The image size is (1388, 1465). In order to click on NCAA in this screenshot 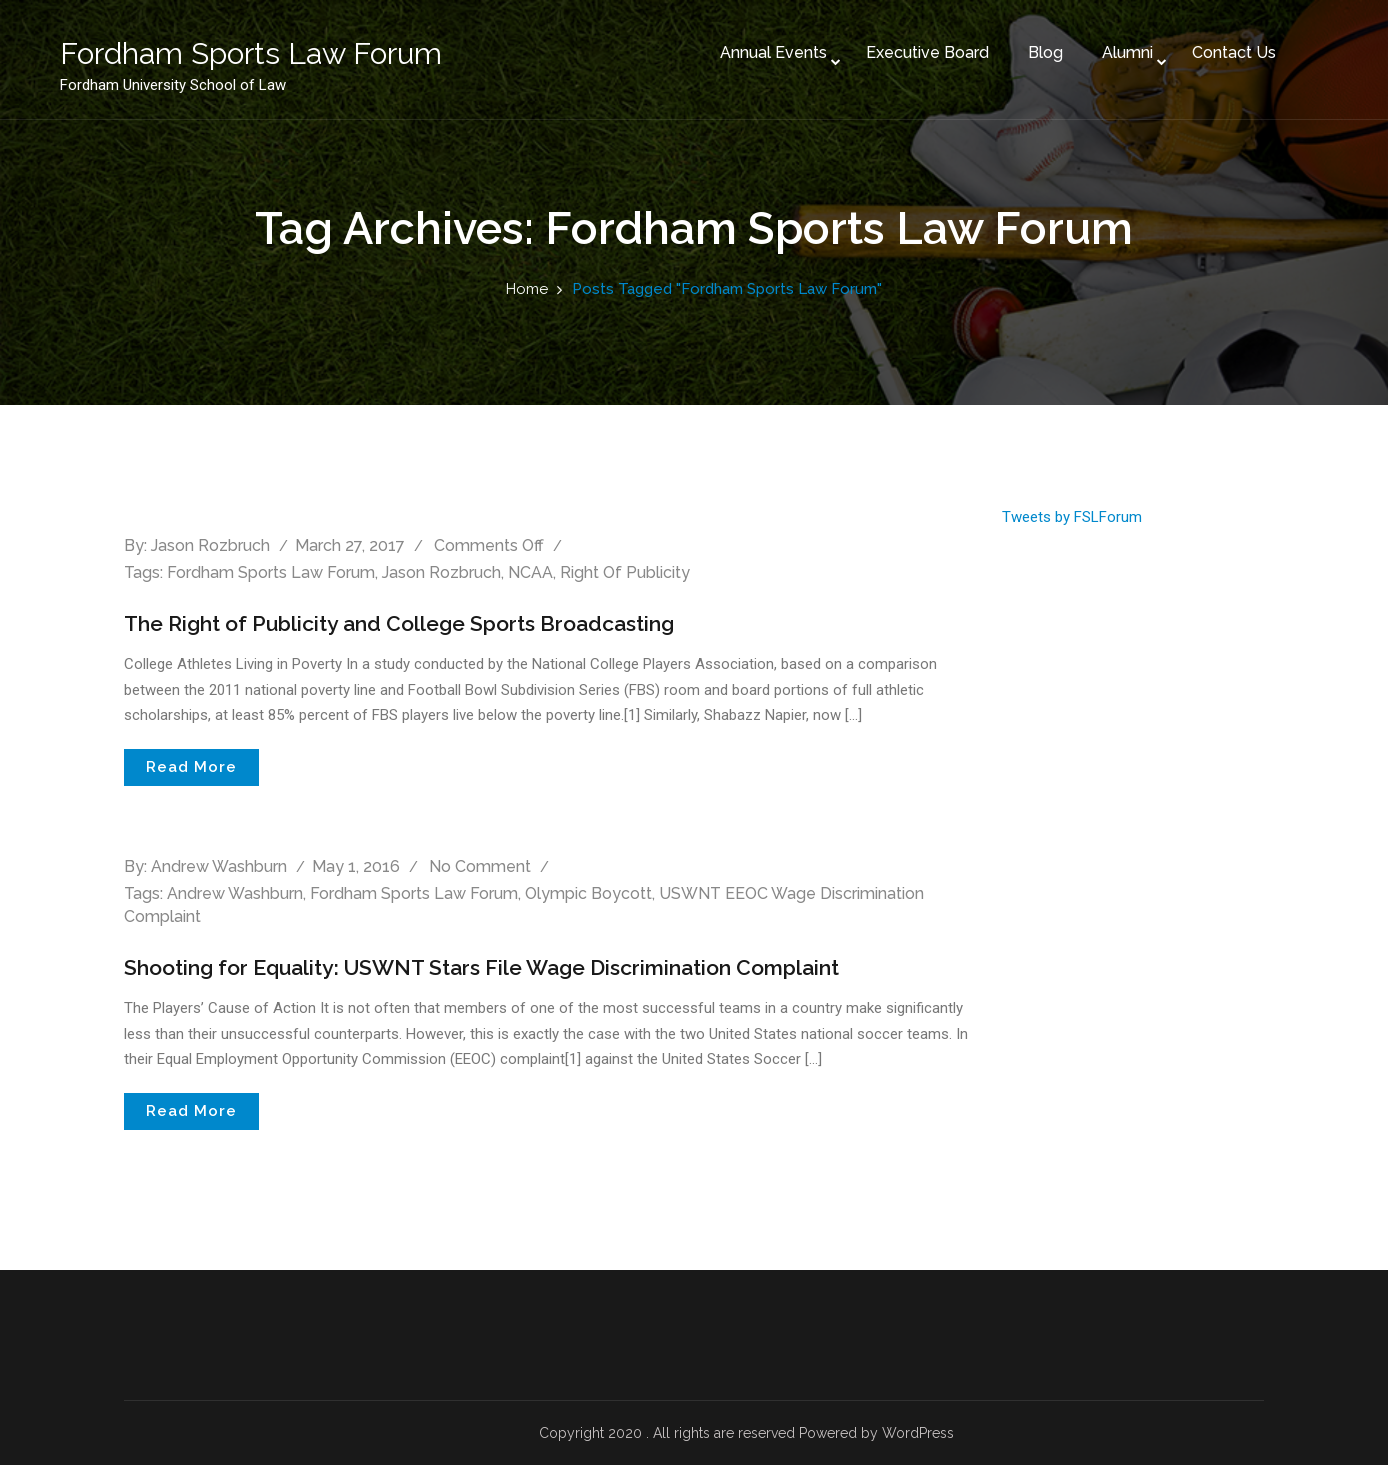, I will do `click(530, 572)`.